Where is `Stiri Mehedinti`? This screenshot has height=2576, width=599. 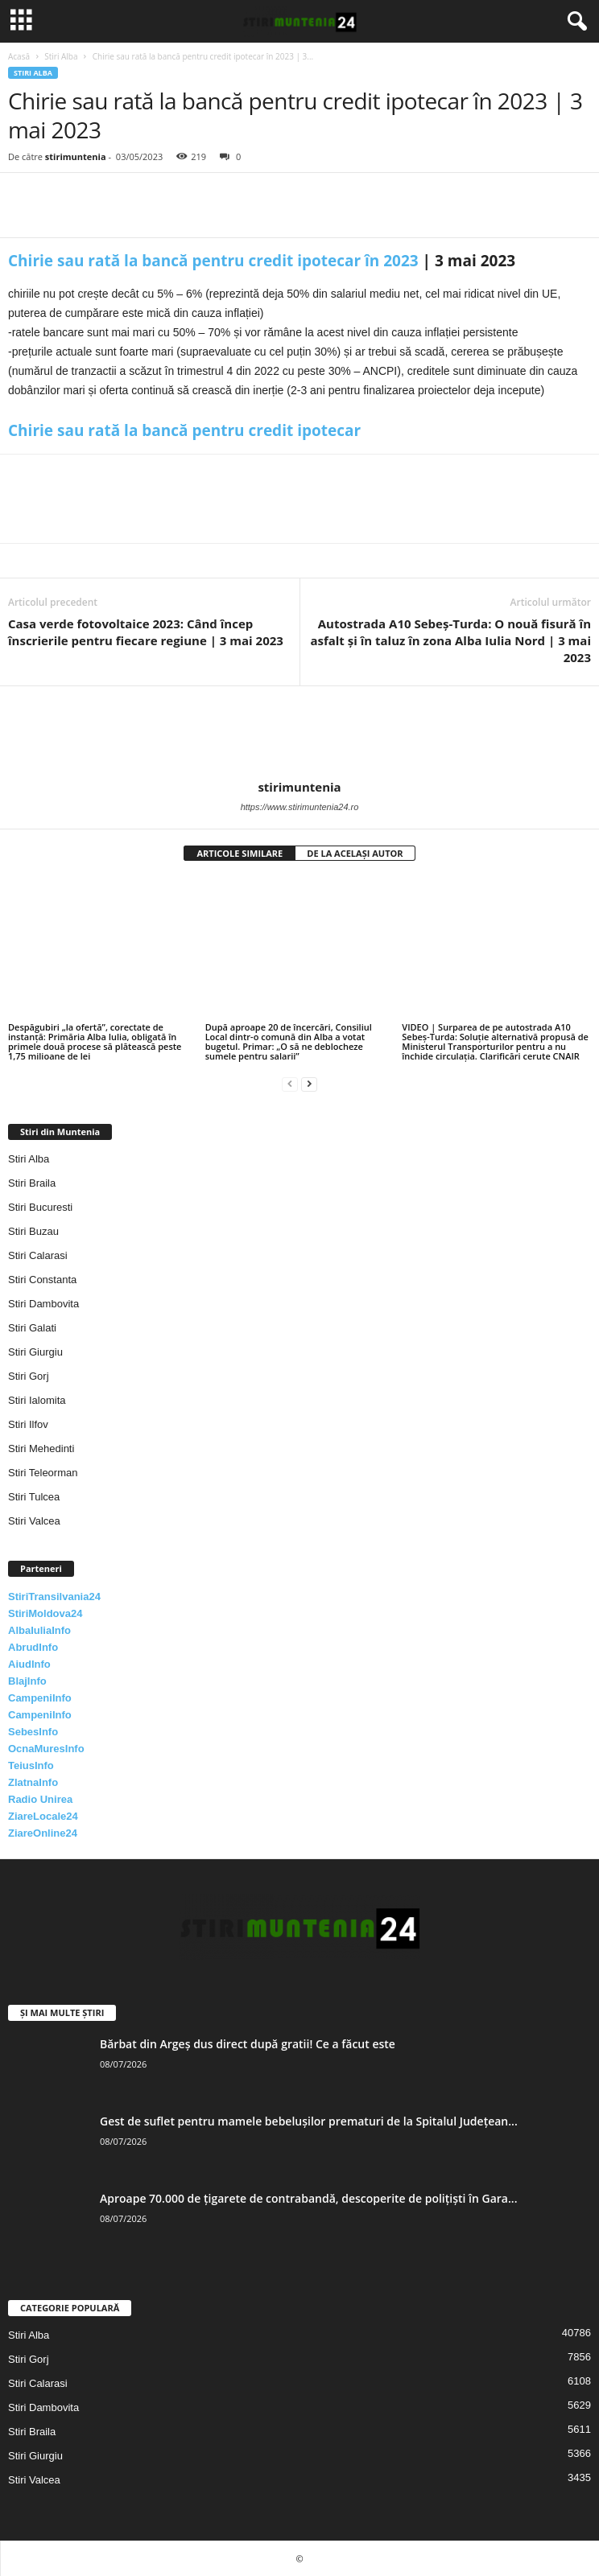 Stiri Mehedinti is located at coordinates (41, 1448).